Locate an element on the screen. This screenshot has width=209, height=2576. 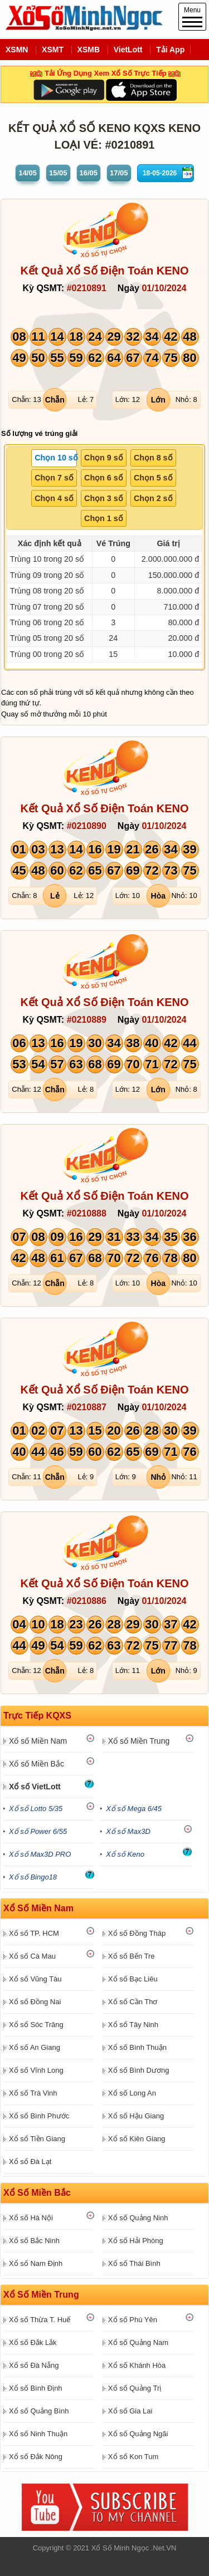
Chọn 9 số is located at coordinates (103, 457).